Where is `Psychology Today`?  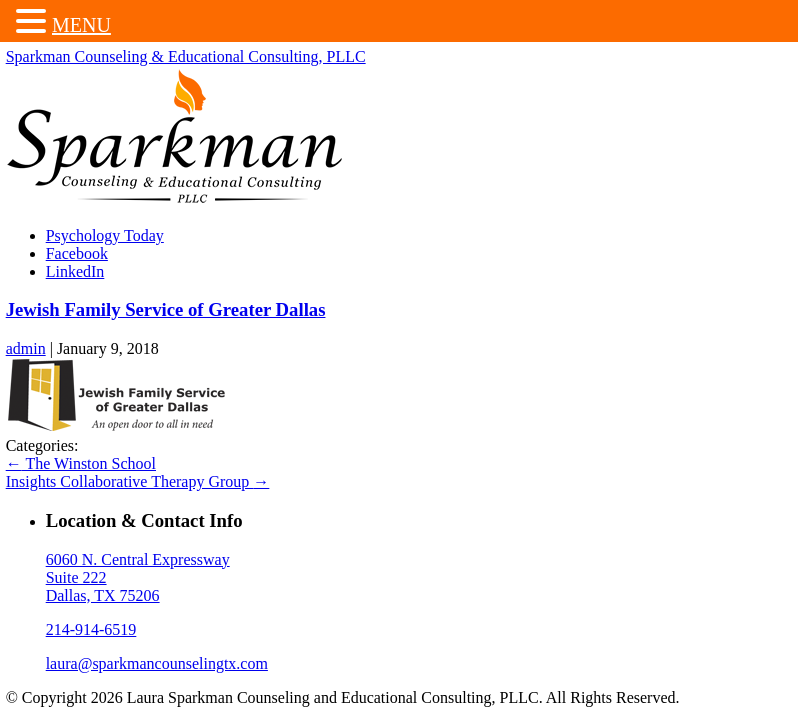 Psychology Today is located at coordinates (107, 237).